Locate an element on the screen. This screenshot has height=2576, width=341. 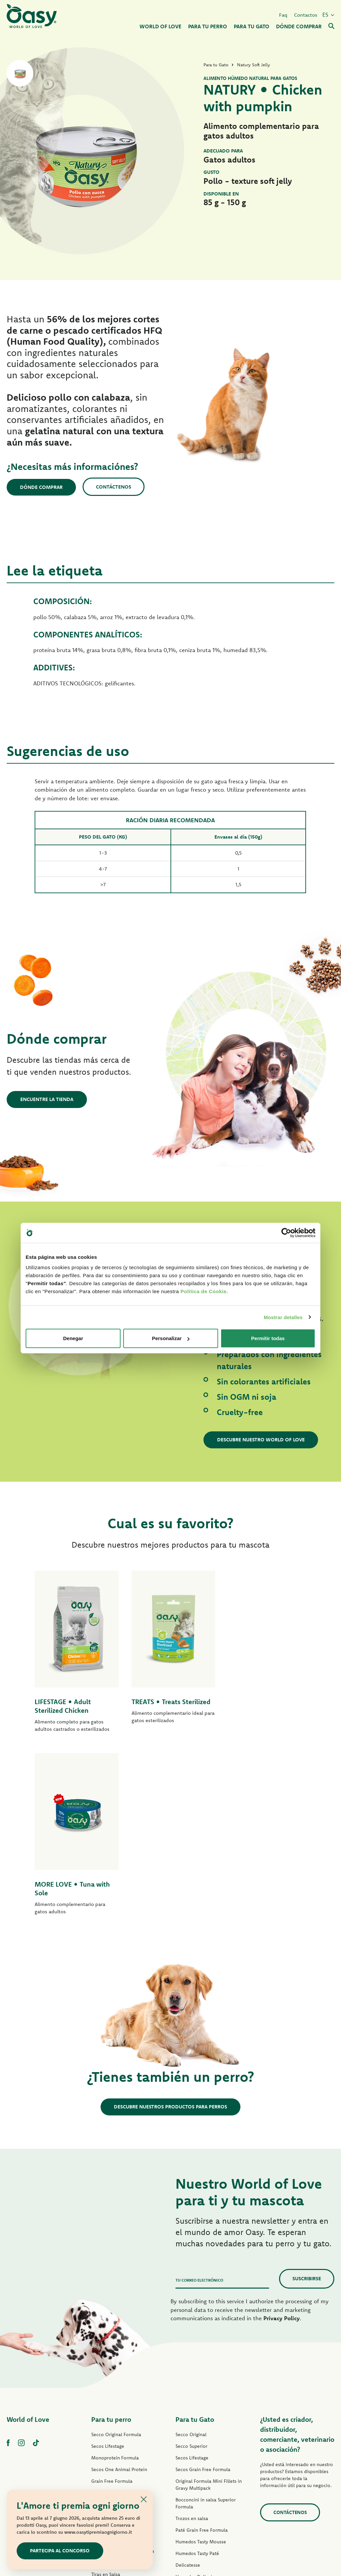
Secco Original Formula is located at coordinates (116, 2252).